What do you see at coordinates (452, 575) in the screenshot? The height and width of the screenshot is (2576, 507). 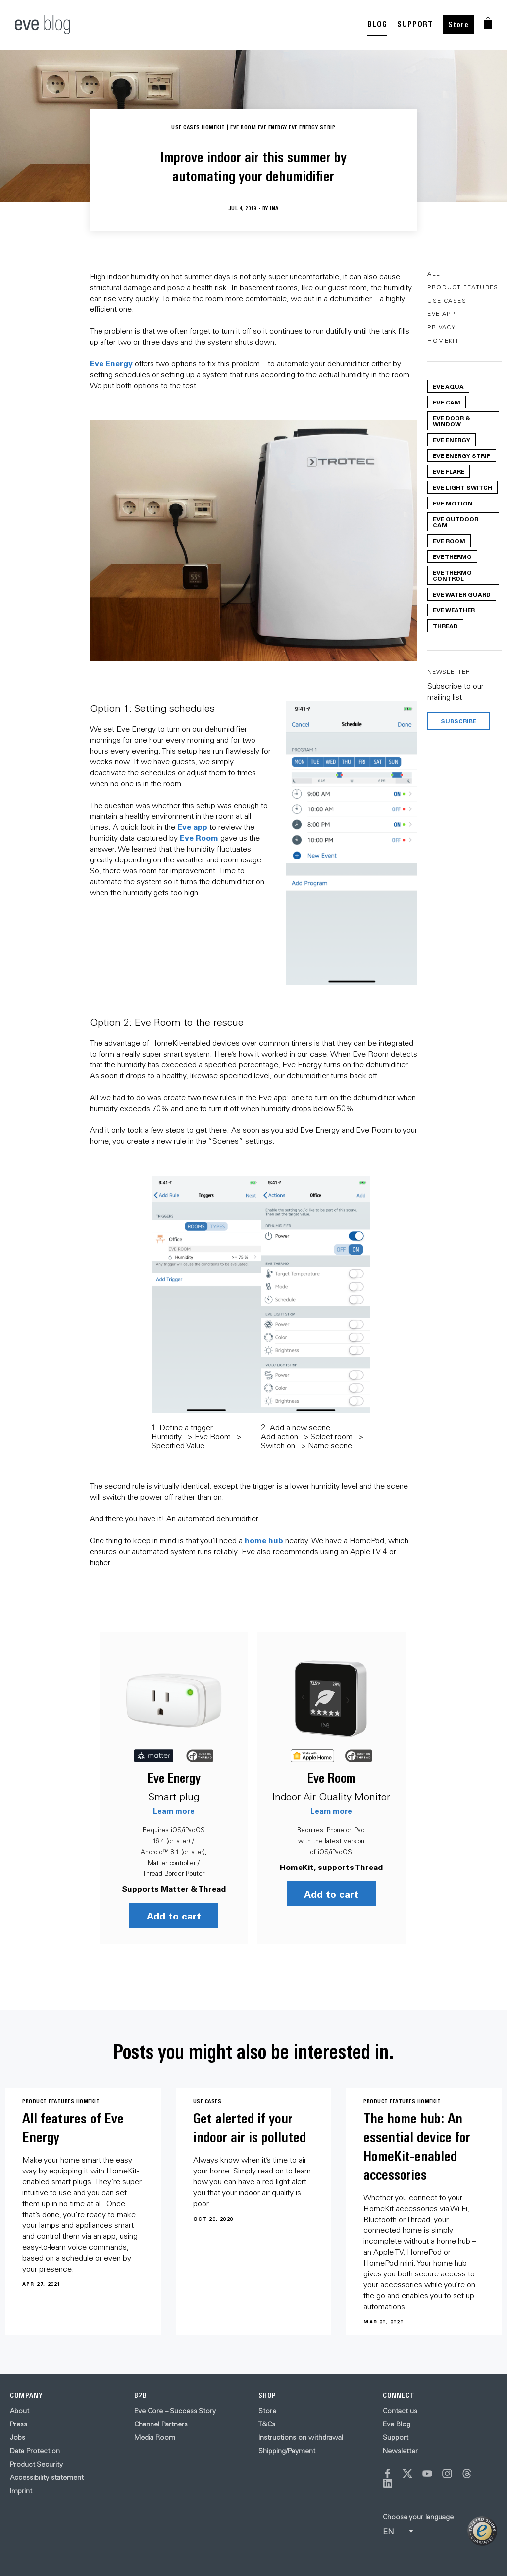 I see `Eve Thermo Control` at bounding box center [452, 575].